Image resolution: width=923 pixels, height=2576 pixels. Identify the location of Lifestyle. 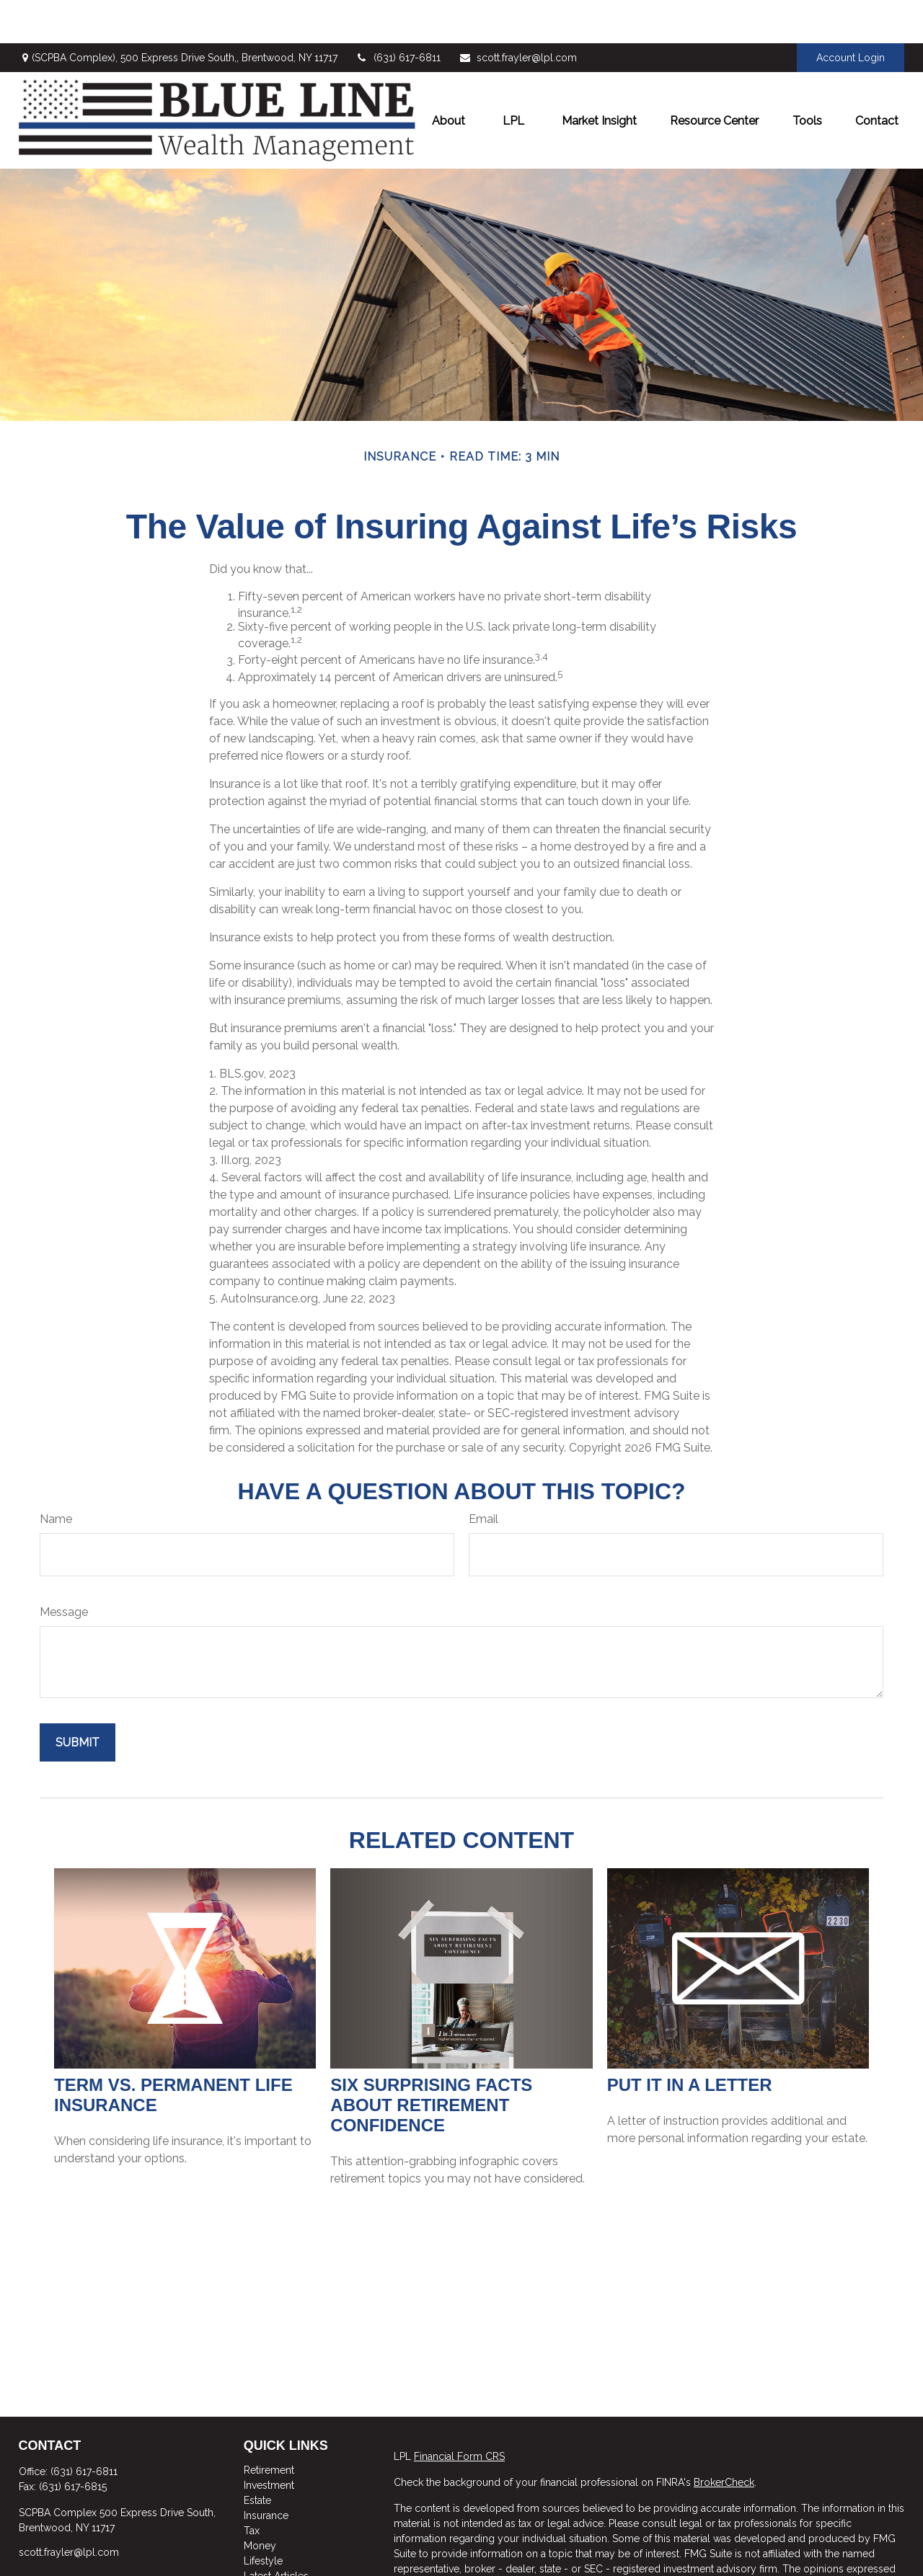
(263, 2517).